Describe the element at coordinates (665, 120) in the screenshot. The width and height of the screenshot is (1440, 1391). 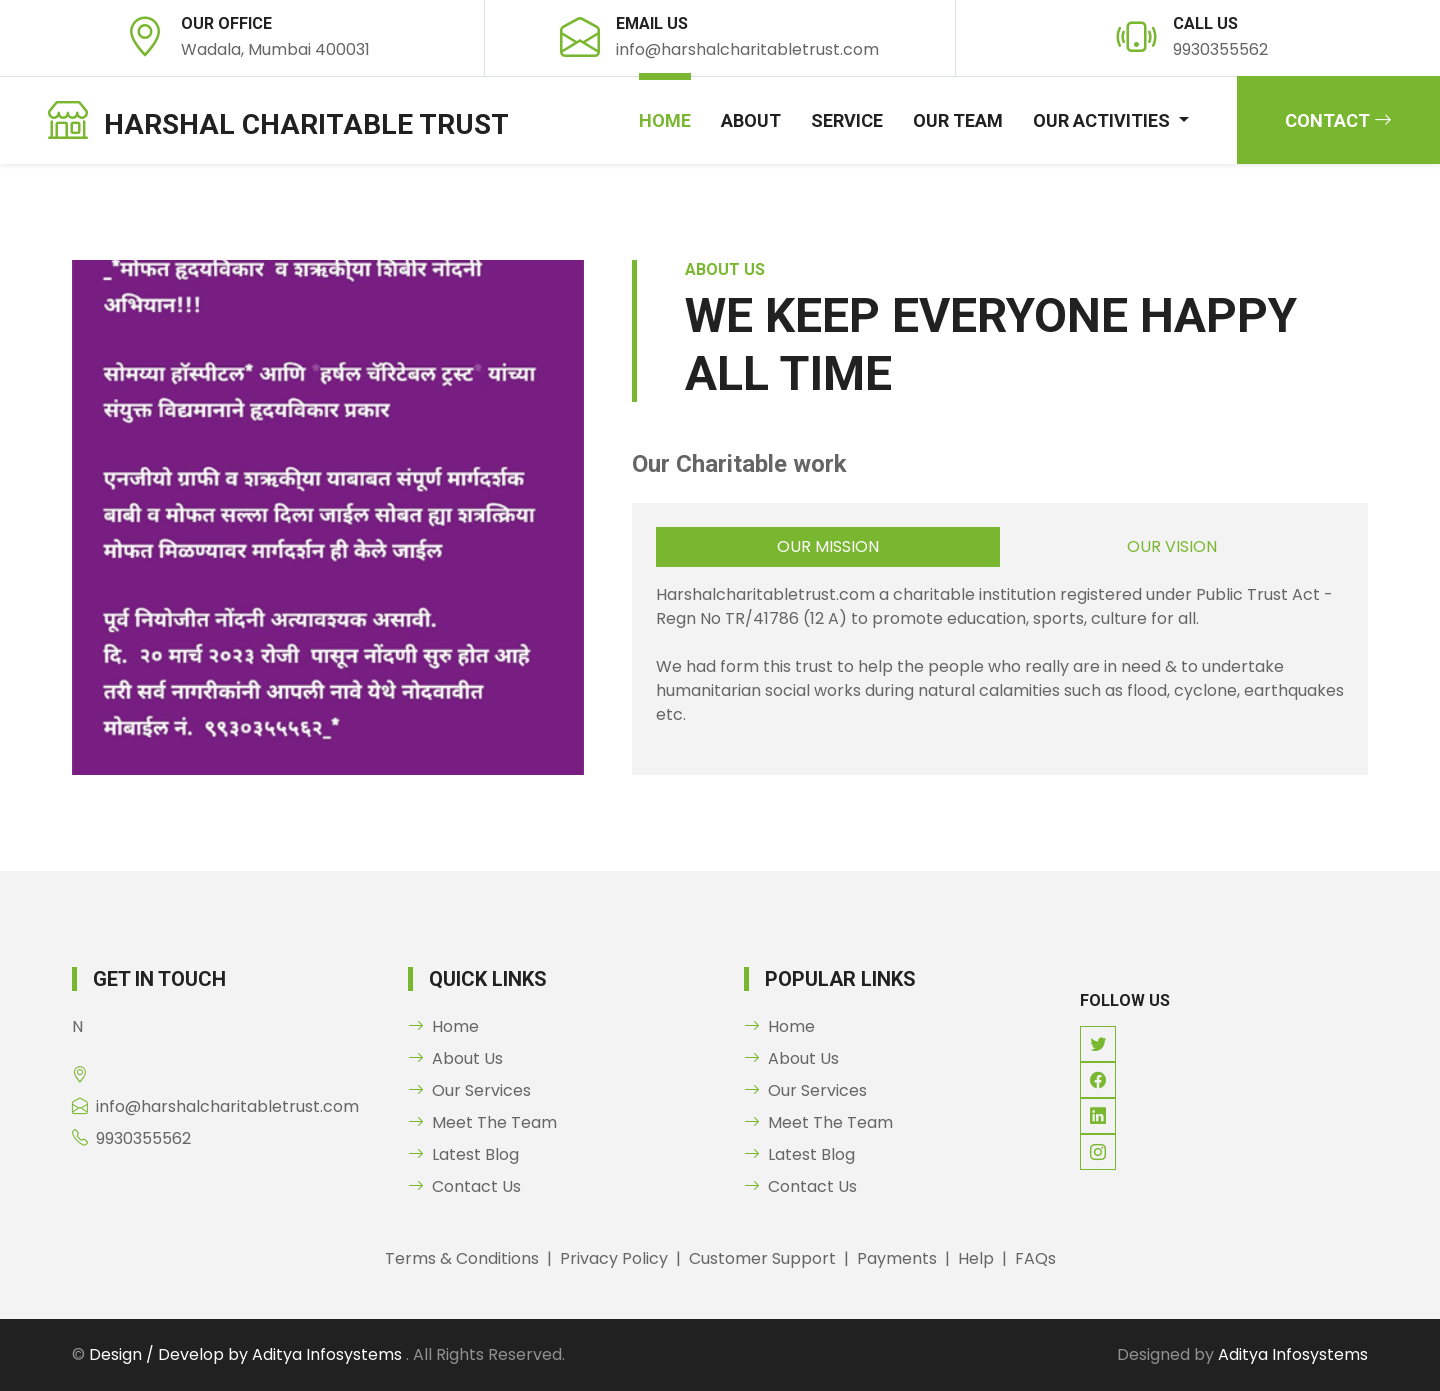
I see `Home` at that location.